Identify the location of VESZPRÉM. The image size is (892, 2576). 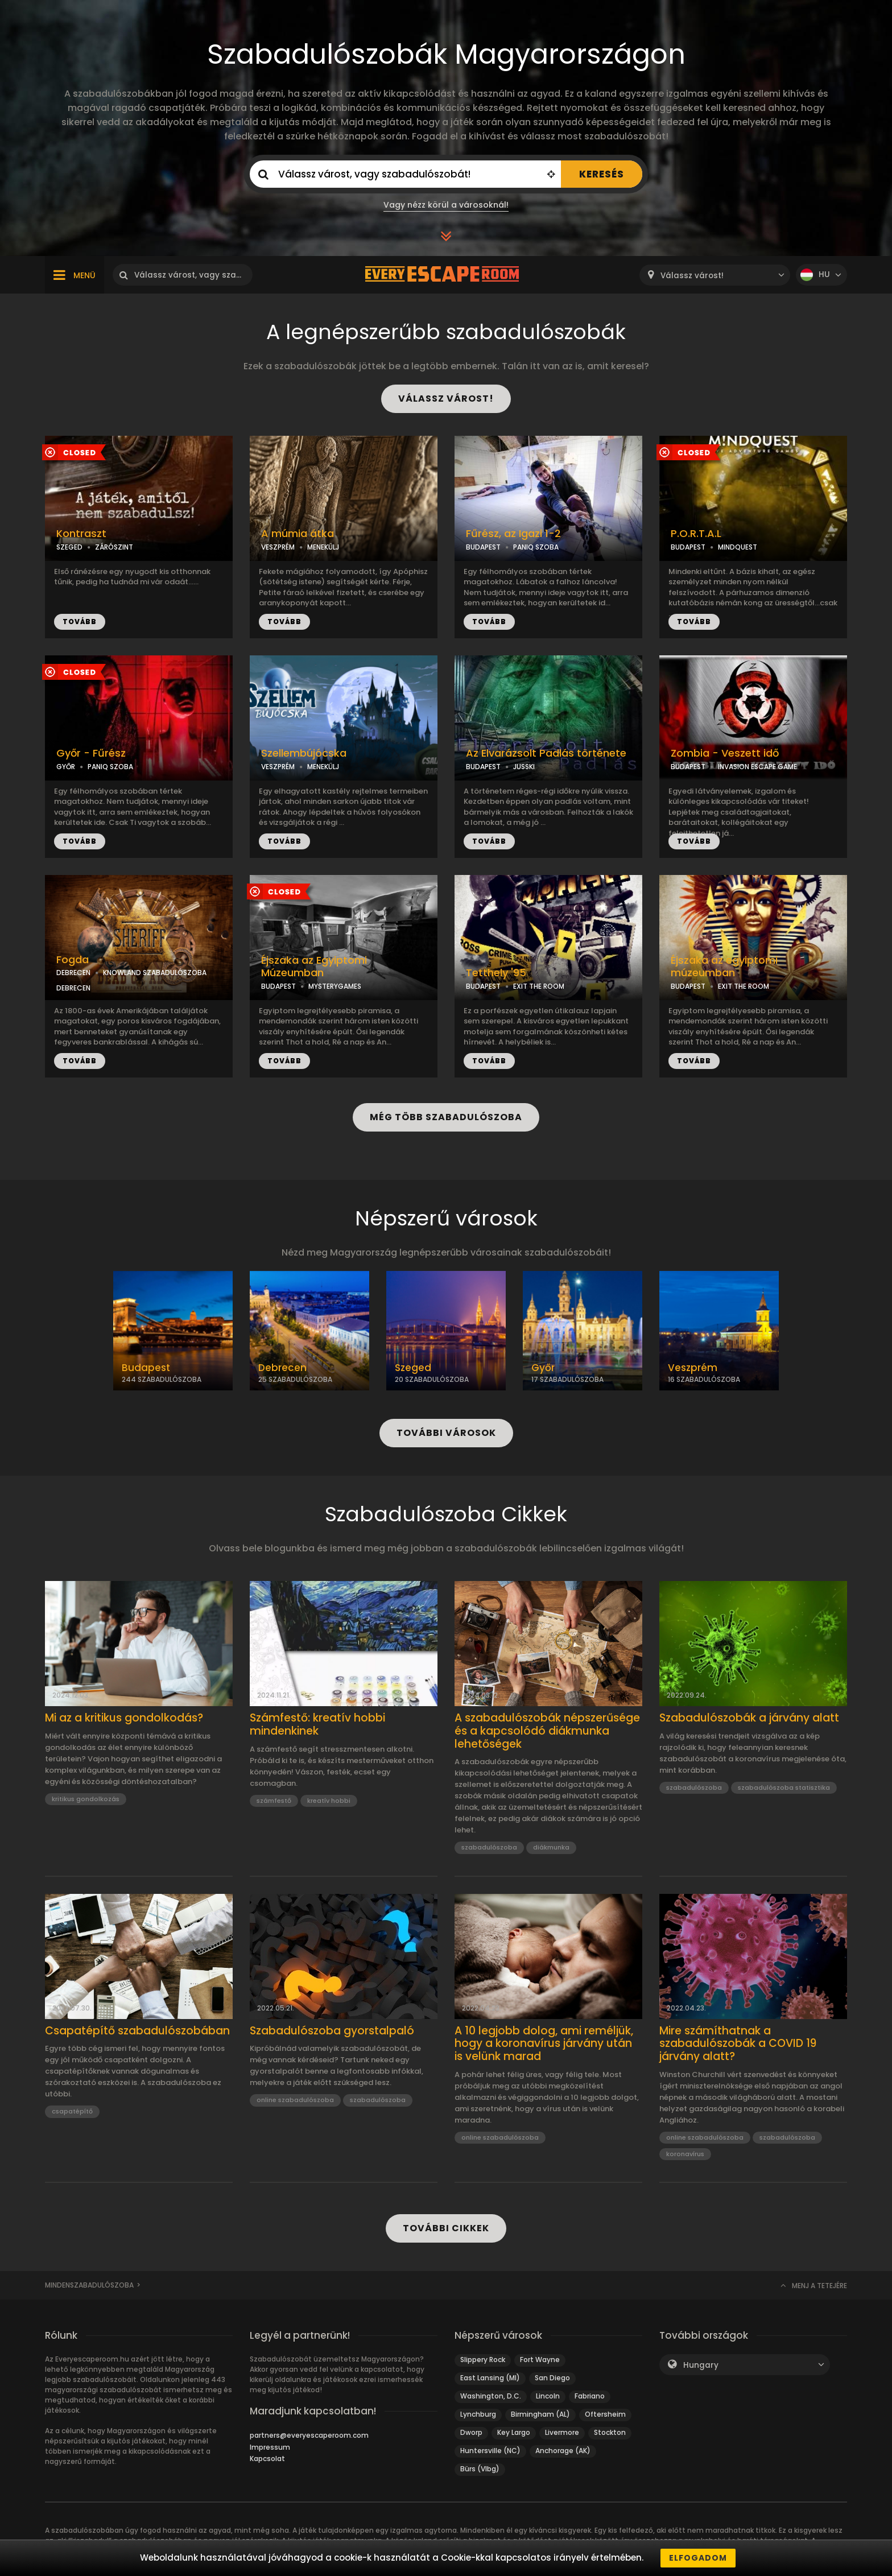
(278, 547).